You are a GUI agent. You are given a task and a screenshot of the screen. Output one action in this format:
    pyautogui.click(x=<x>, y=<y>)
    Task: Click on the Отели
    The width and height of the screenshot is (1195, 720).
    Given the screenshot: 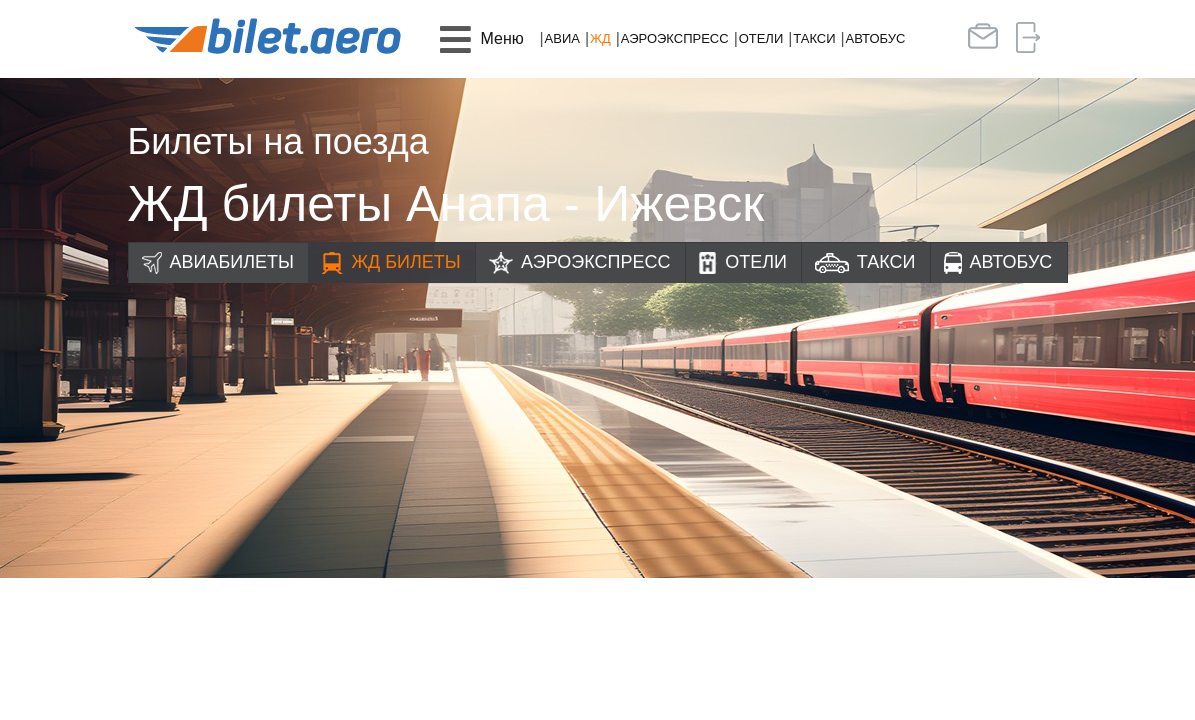 What is the action you would take?
    pyautogui.click(x=761, y=38)
    